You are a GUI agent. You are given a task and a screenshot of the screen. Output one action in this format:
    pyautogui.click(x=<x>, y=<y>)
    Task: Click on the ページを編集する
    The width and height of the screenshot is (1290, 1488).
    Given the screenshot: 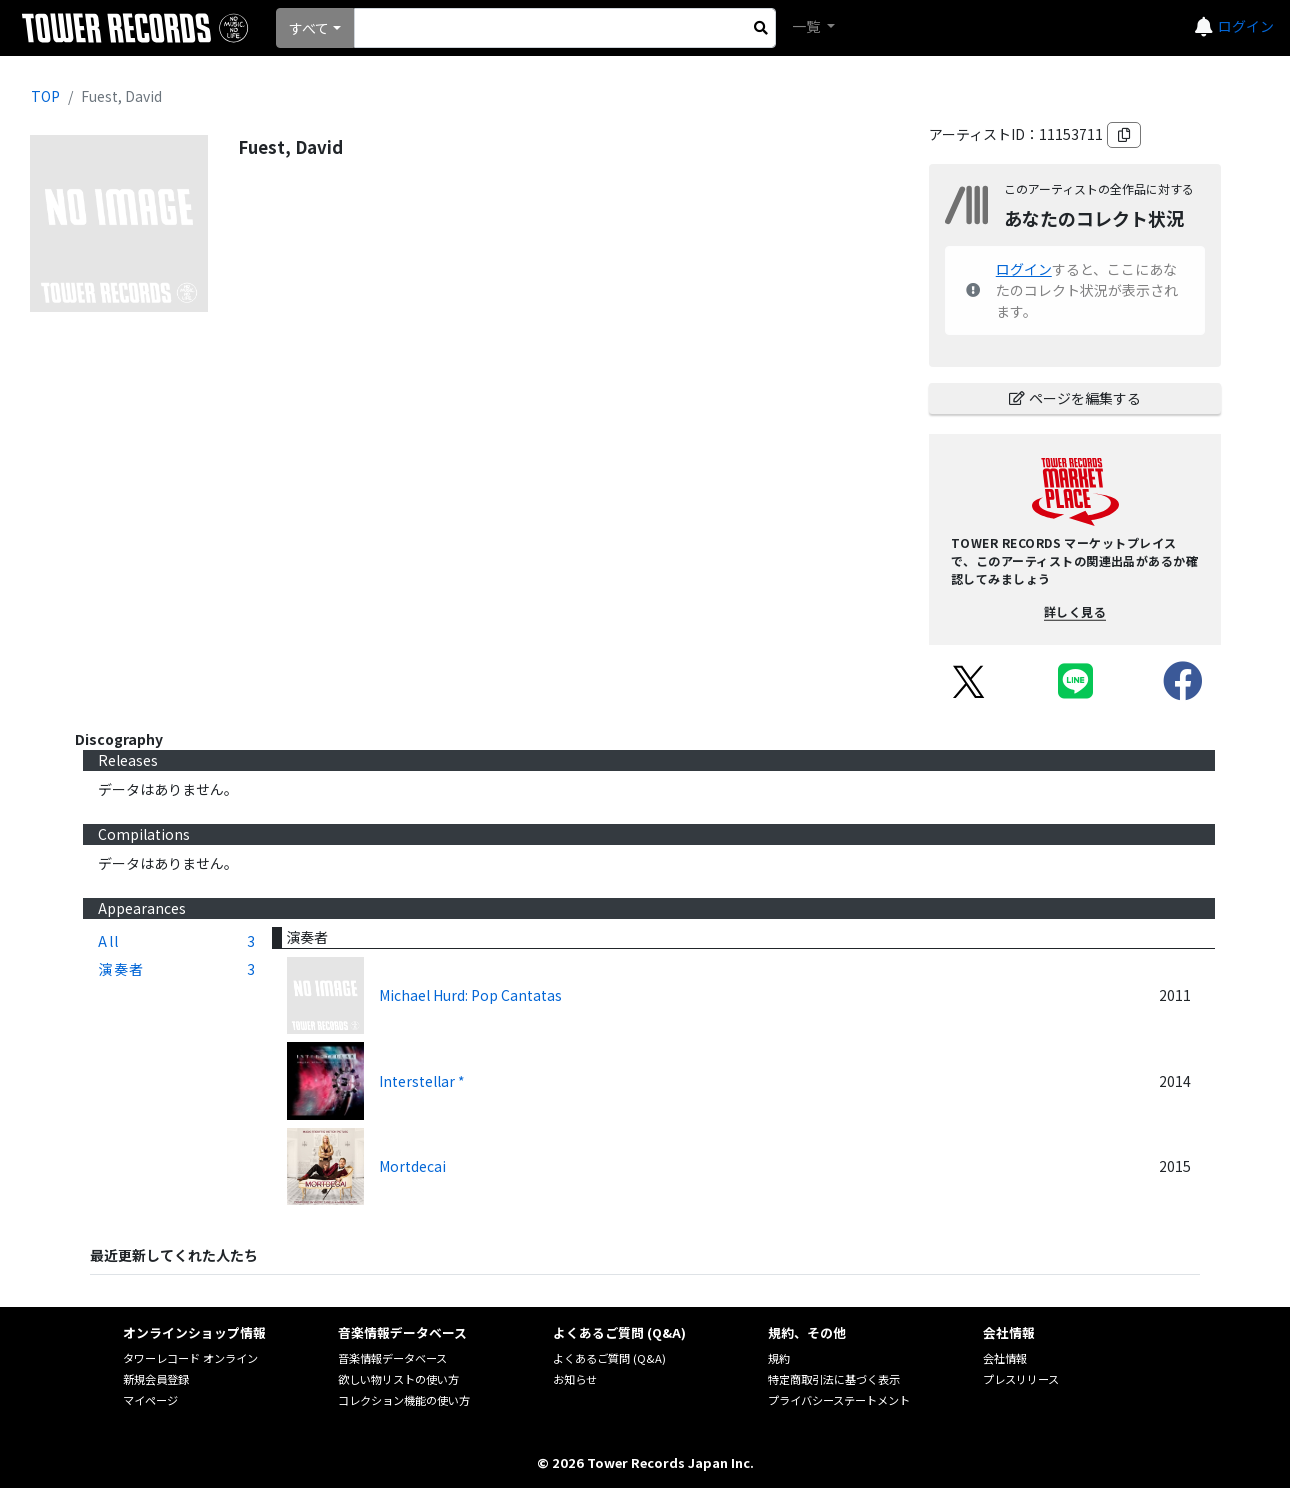 What is the action you would take?
    pyautogui.click(x=1075, y=398)
    